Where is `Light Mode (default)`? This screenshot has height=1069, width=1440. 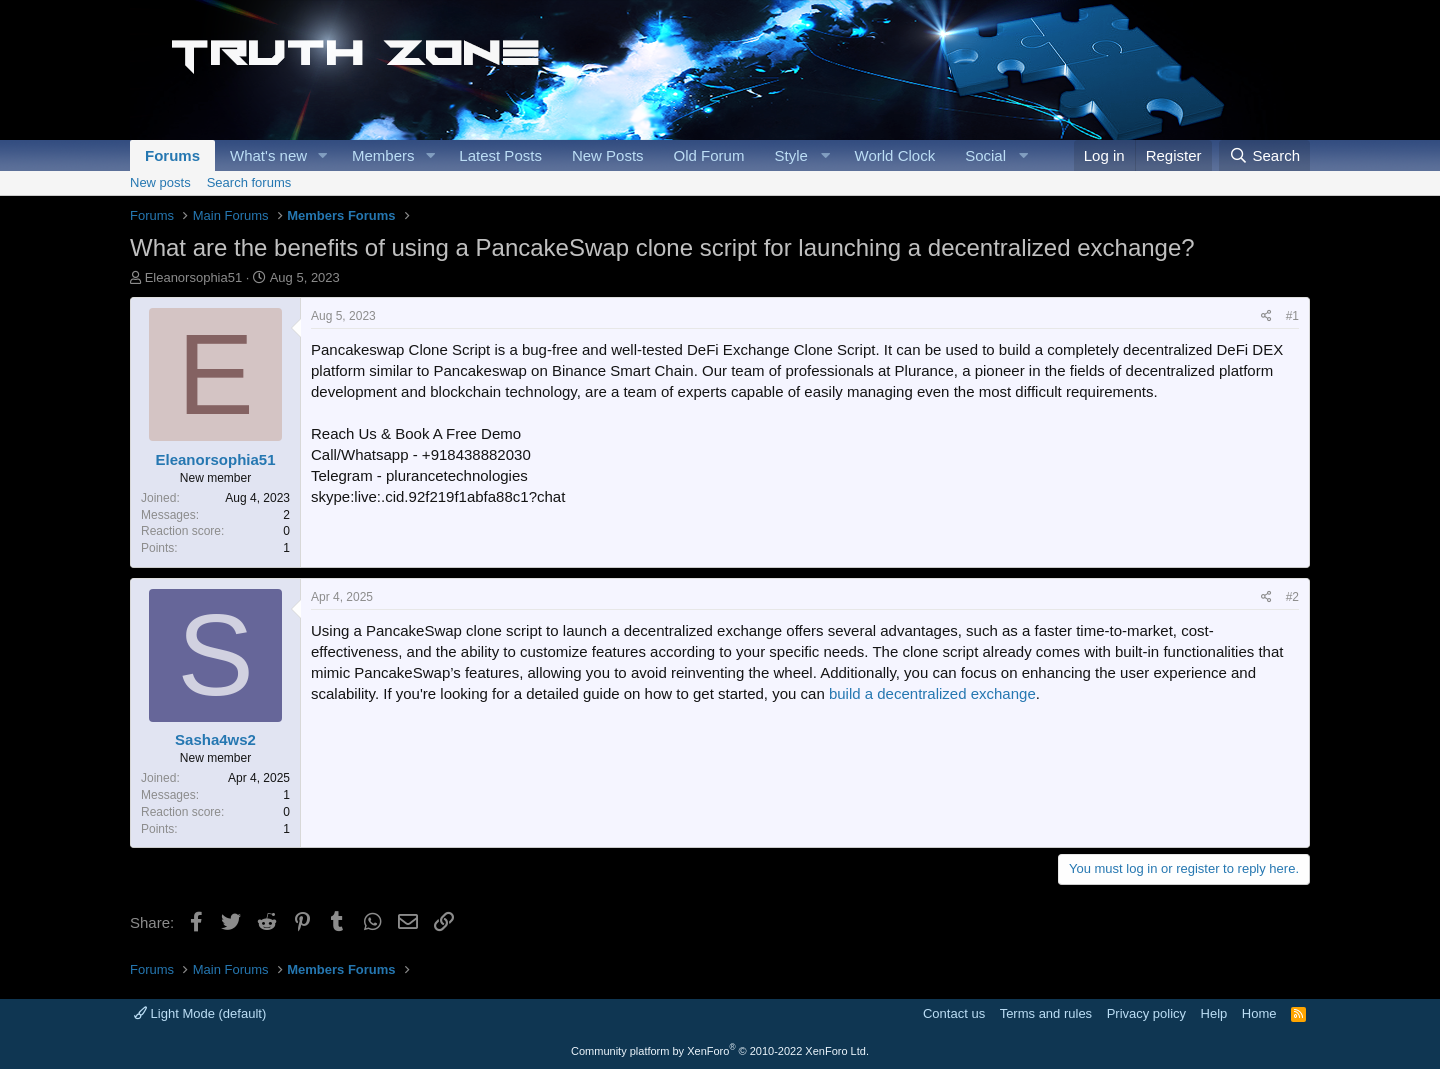
Light Mode (default) is located at coordinates (200, 1013).